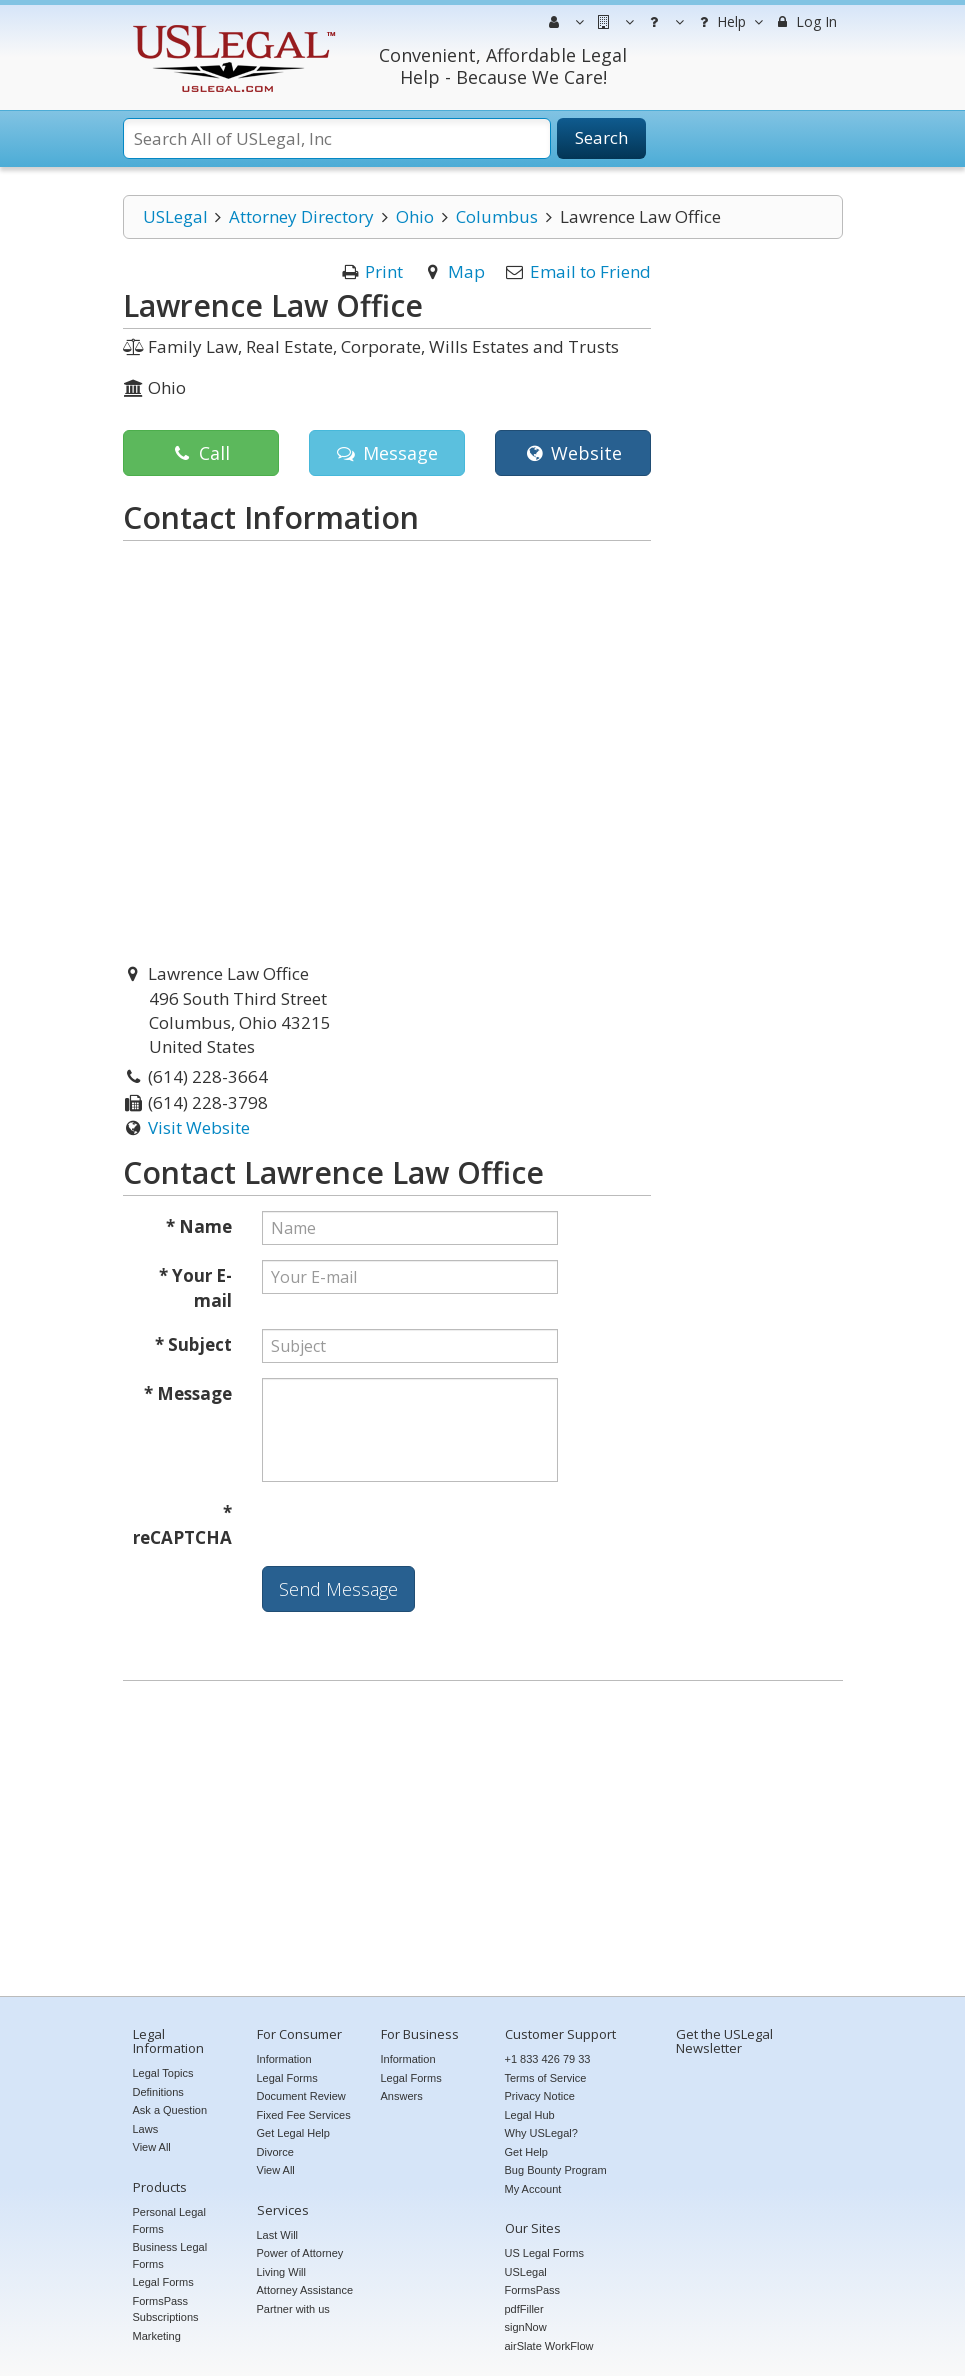 The height and width of the screenshot is (2376, 965). Describe the element at coordinates (805, 21) in the screenshot. I see `Log In [menuitem]` at that location.